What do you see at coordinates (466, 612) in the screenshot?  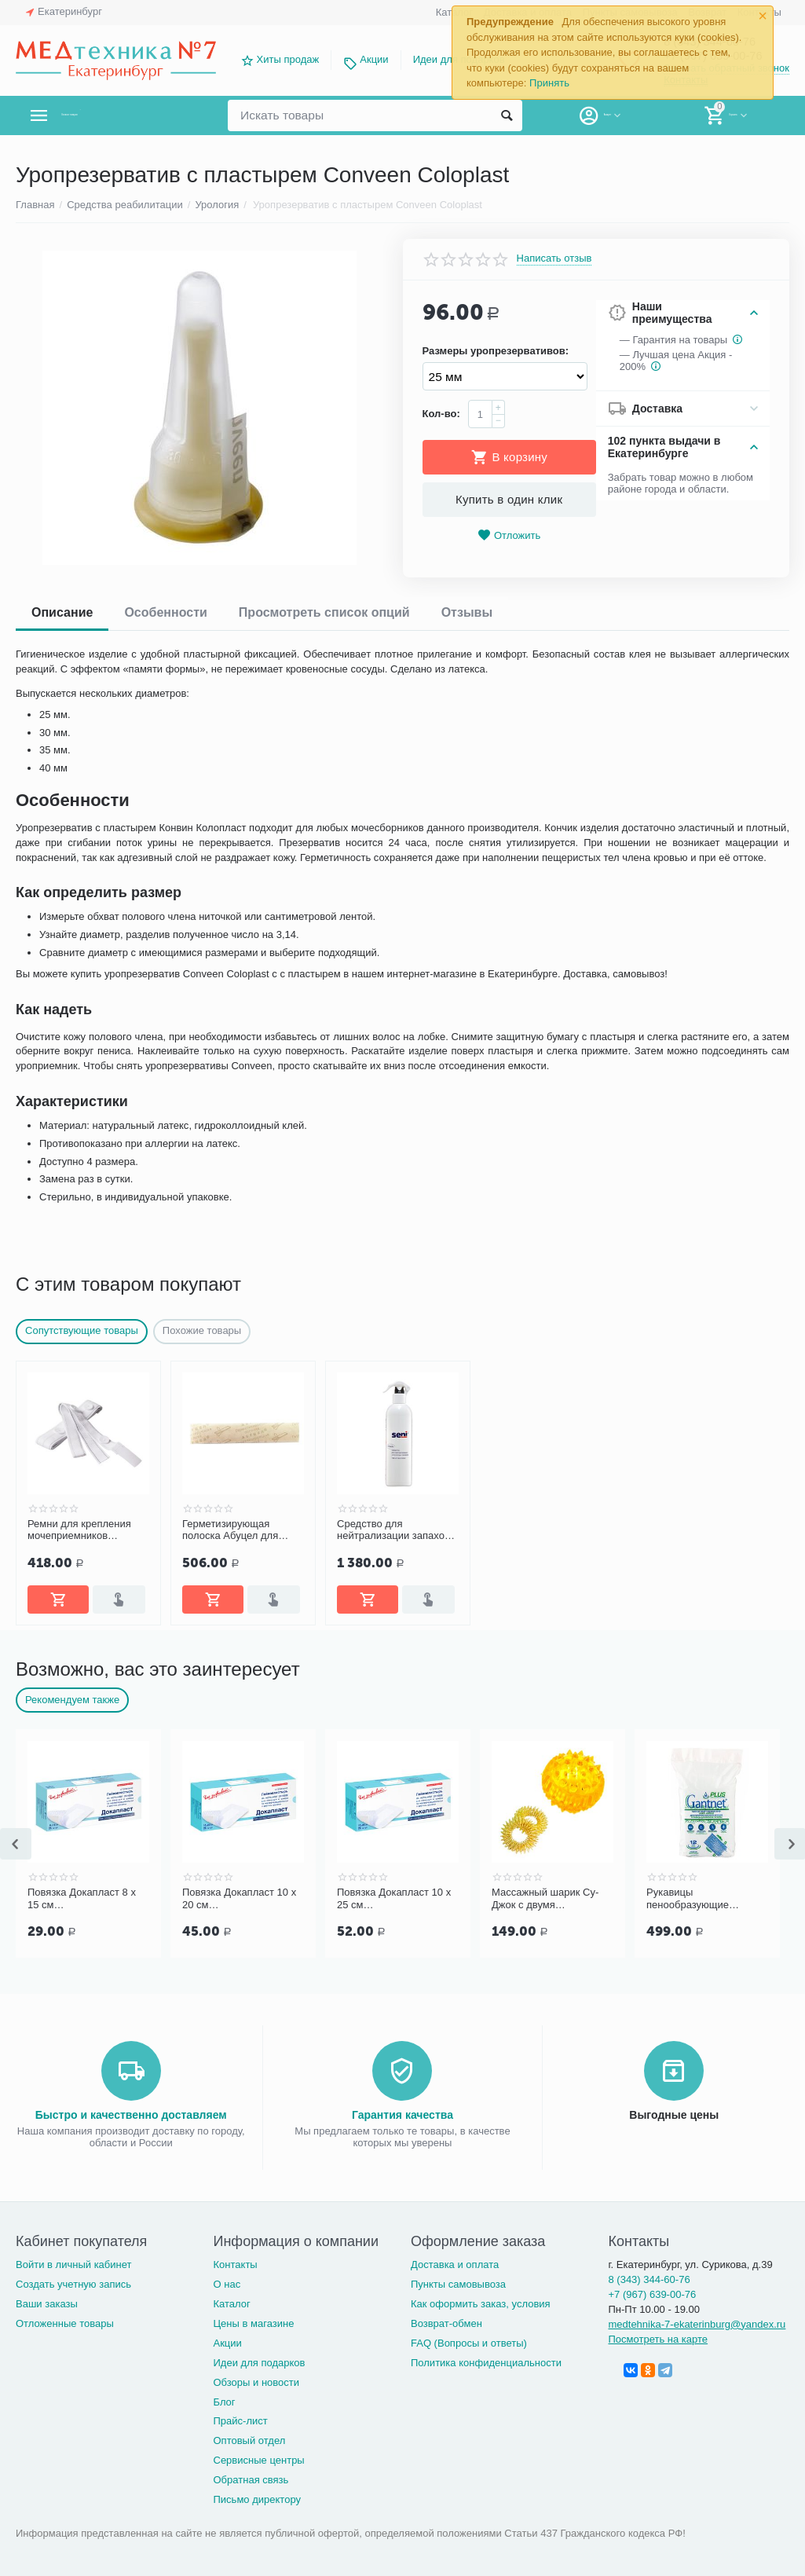 I see `Отзывы` at bounding box center [466, 612].